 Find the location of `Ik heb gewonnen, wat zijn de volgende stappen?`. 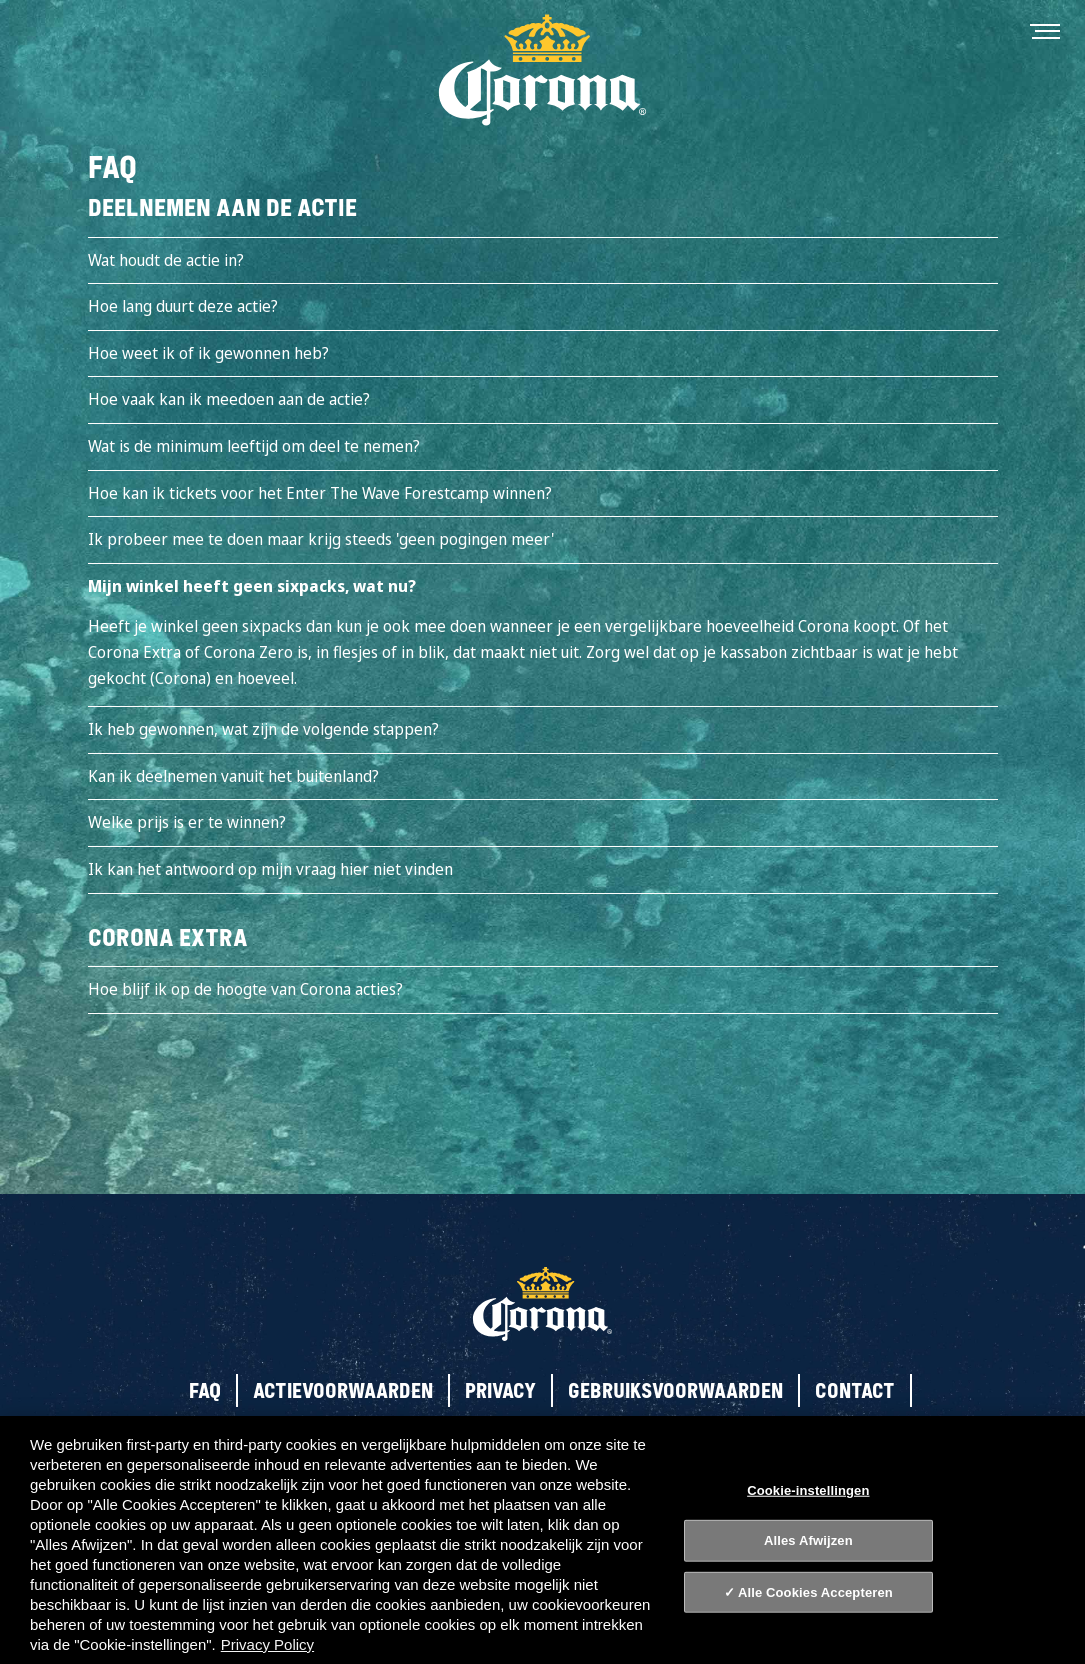

Ik heb gewonnen, wat zijn de volgende stappen? is located at coordinates (263, 729).